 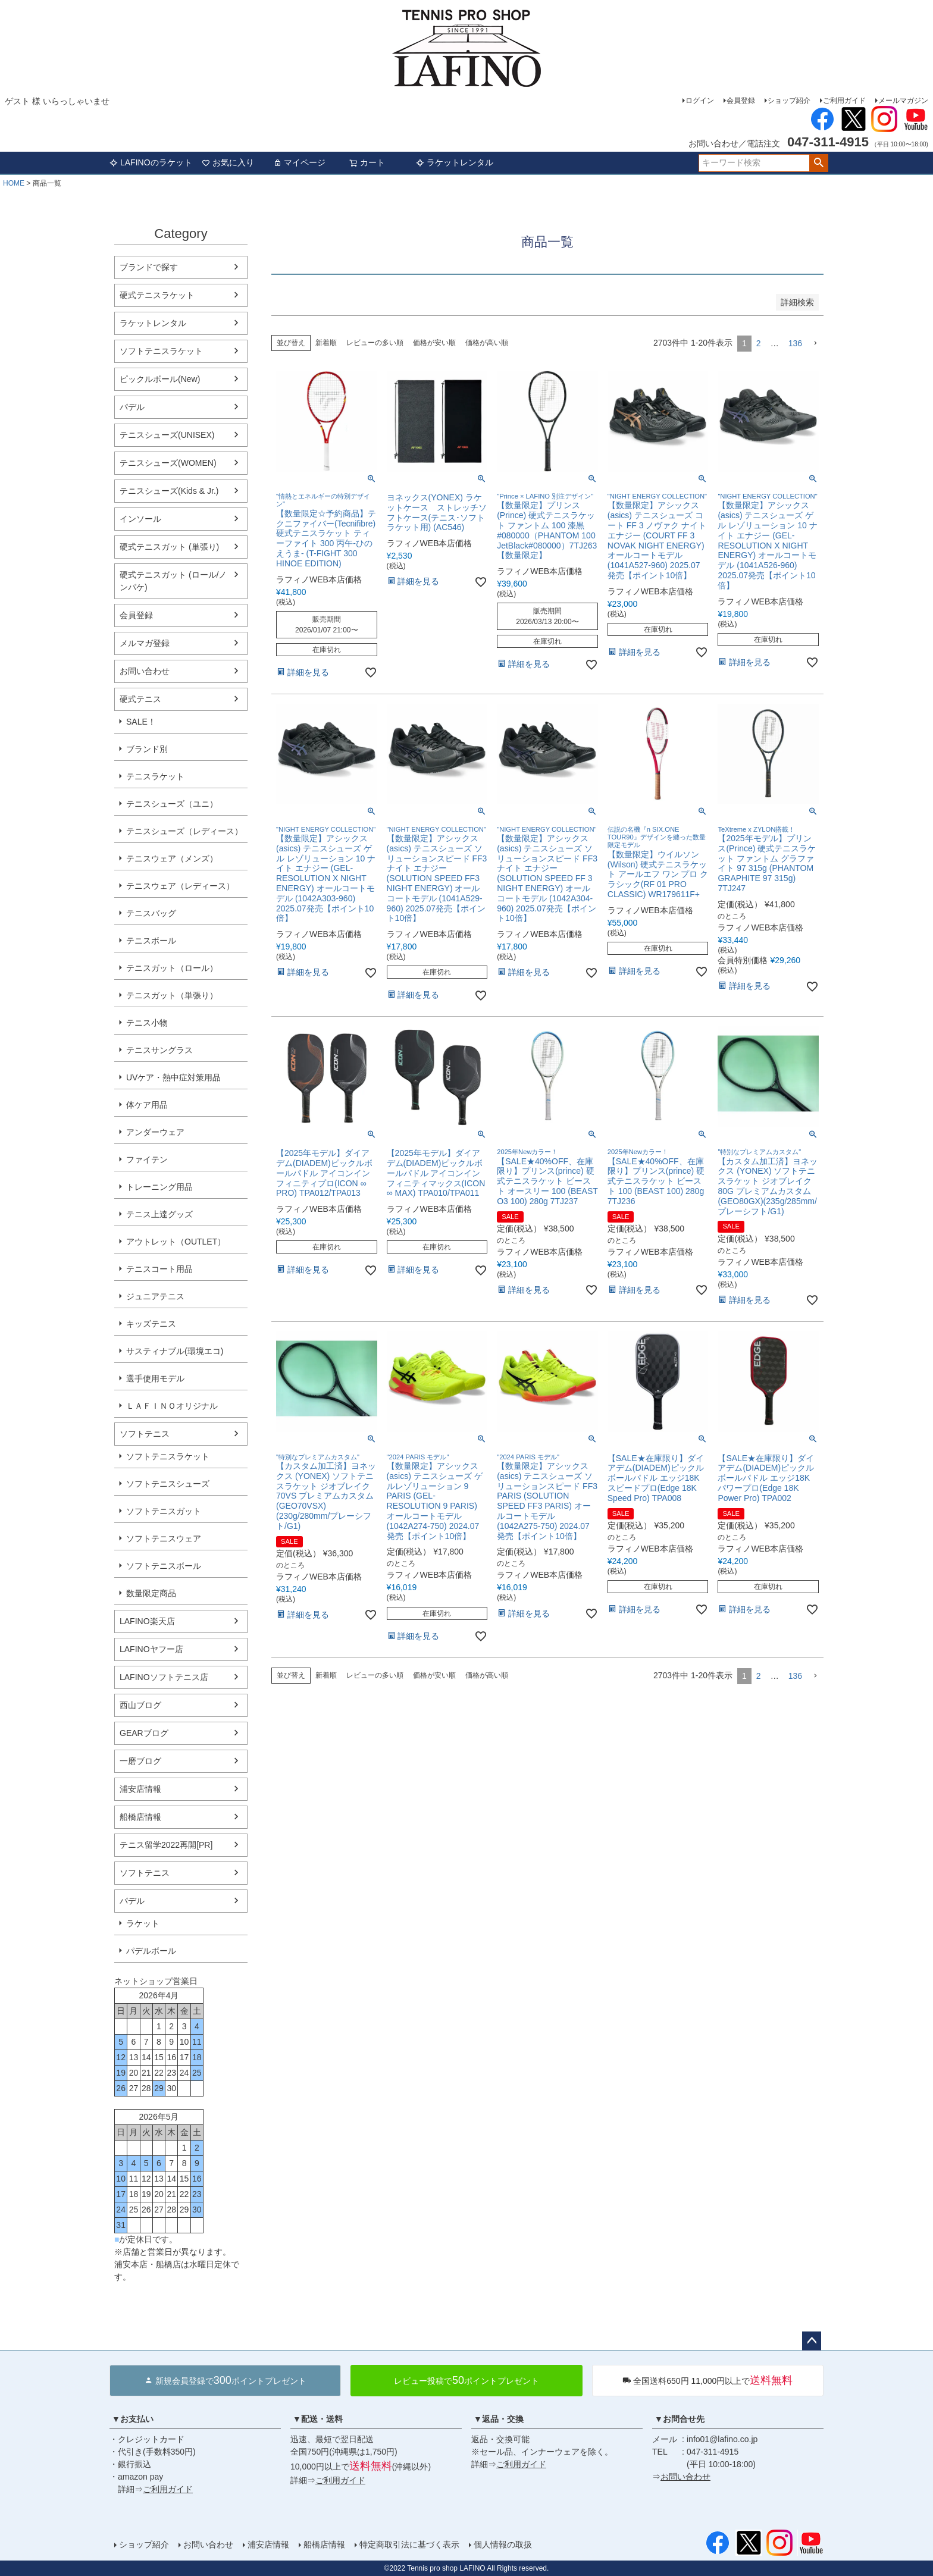 I want to click on 硬式テニスガット (ロール/ノンパケ), so click(x=173, y=581).